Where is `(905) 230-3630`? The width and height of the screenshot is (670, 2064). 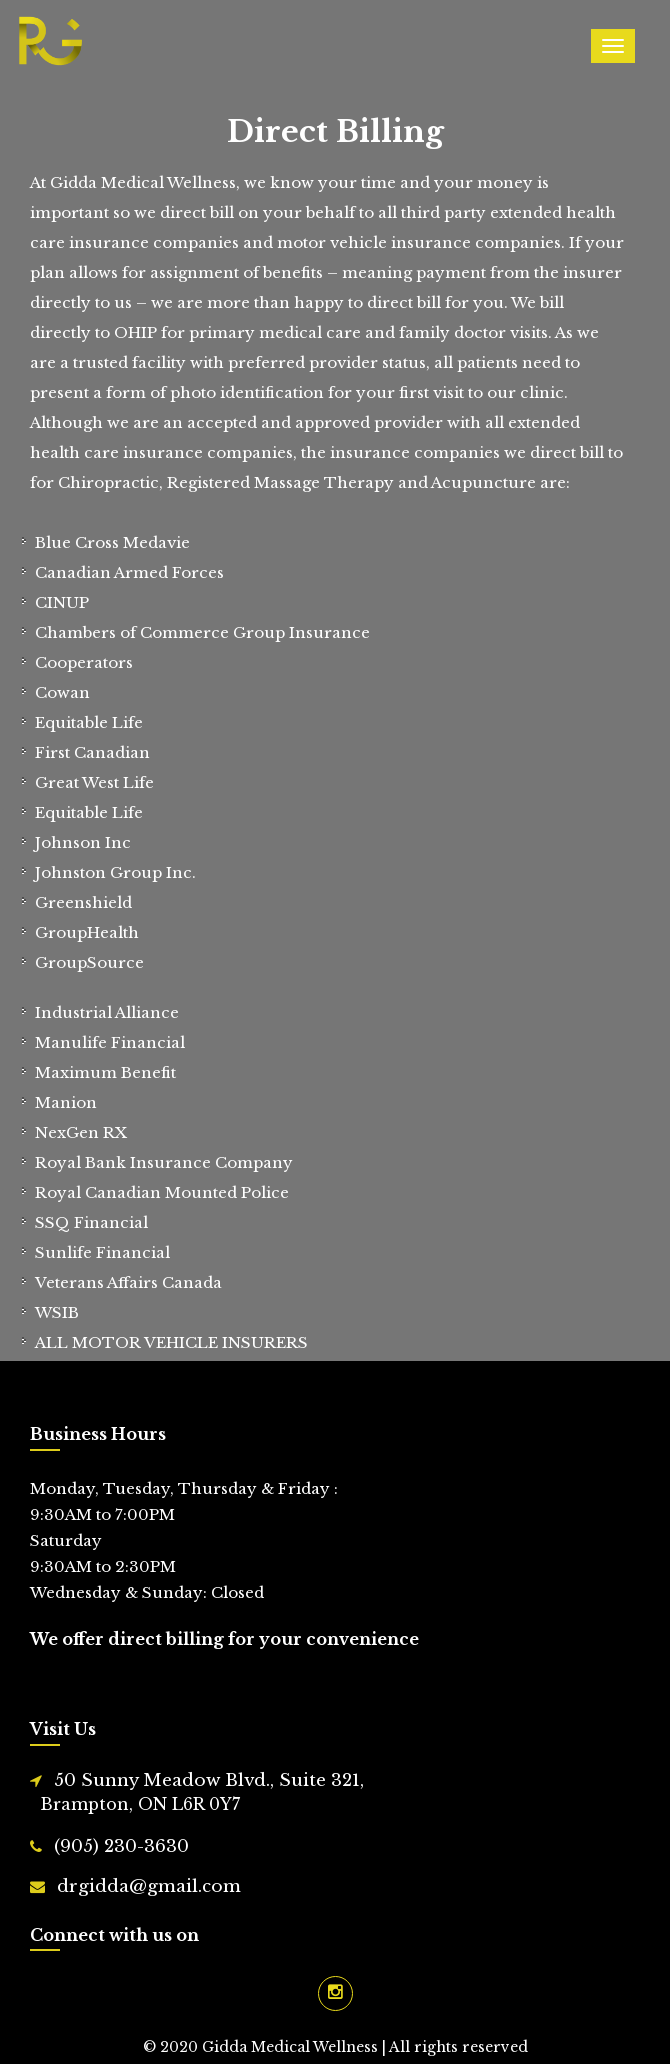 (905) 230-3630 is located at coordinates (121, 1846).